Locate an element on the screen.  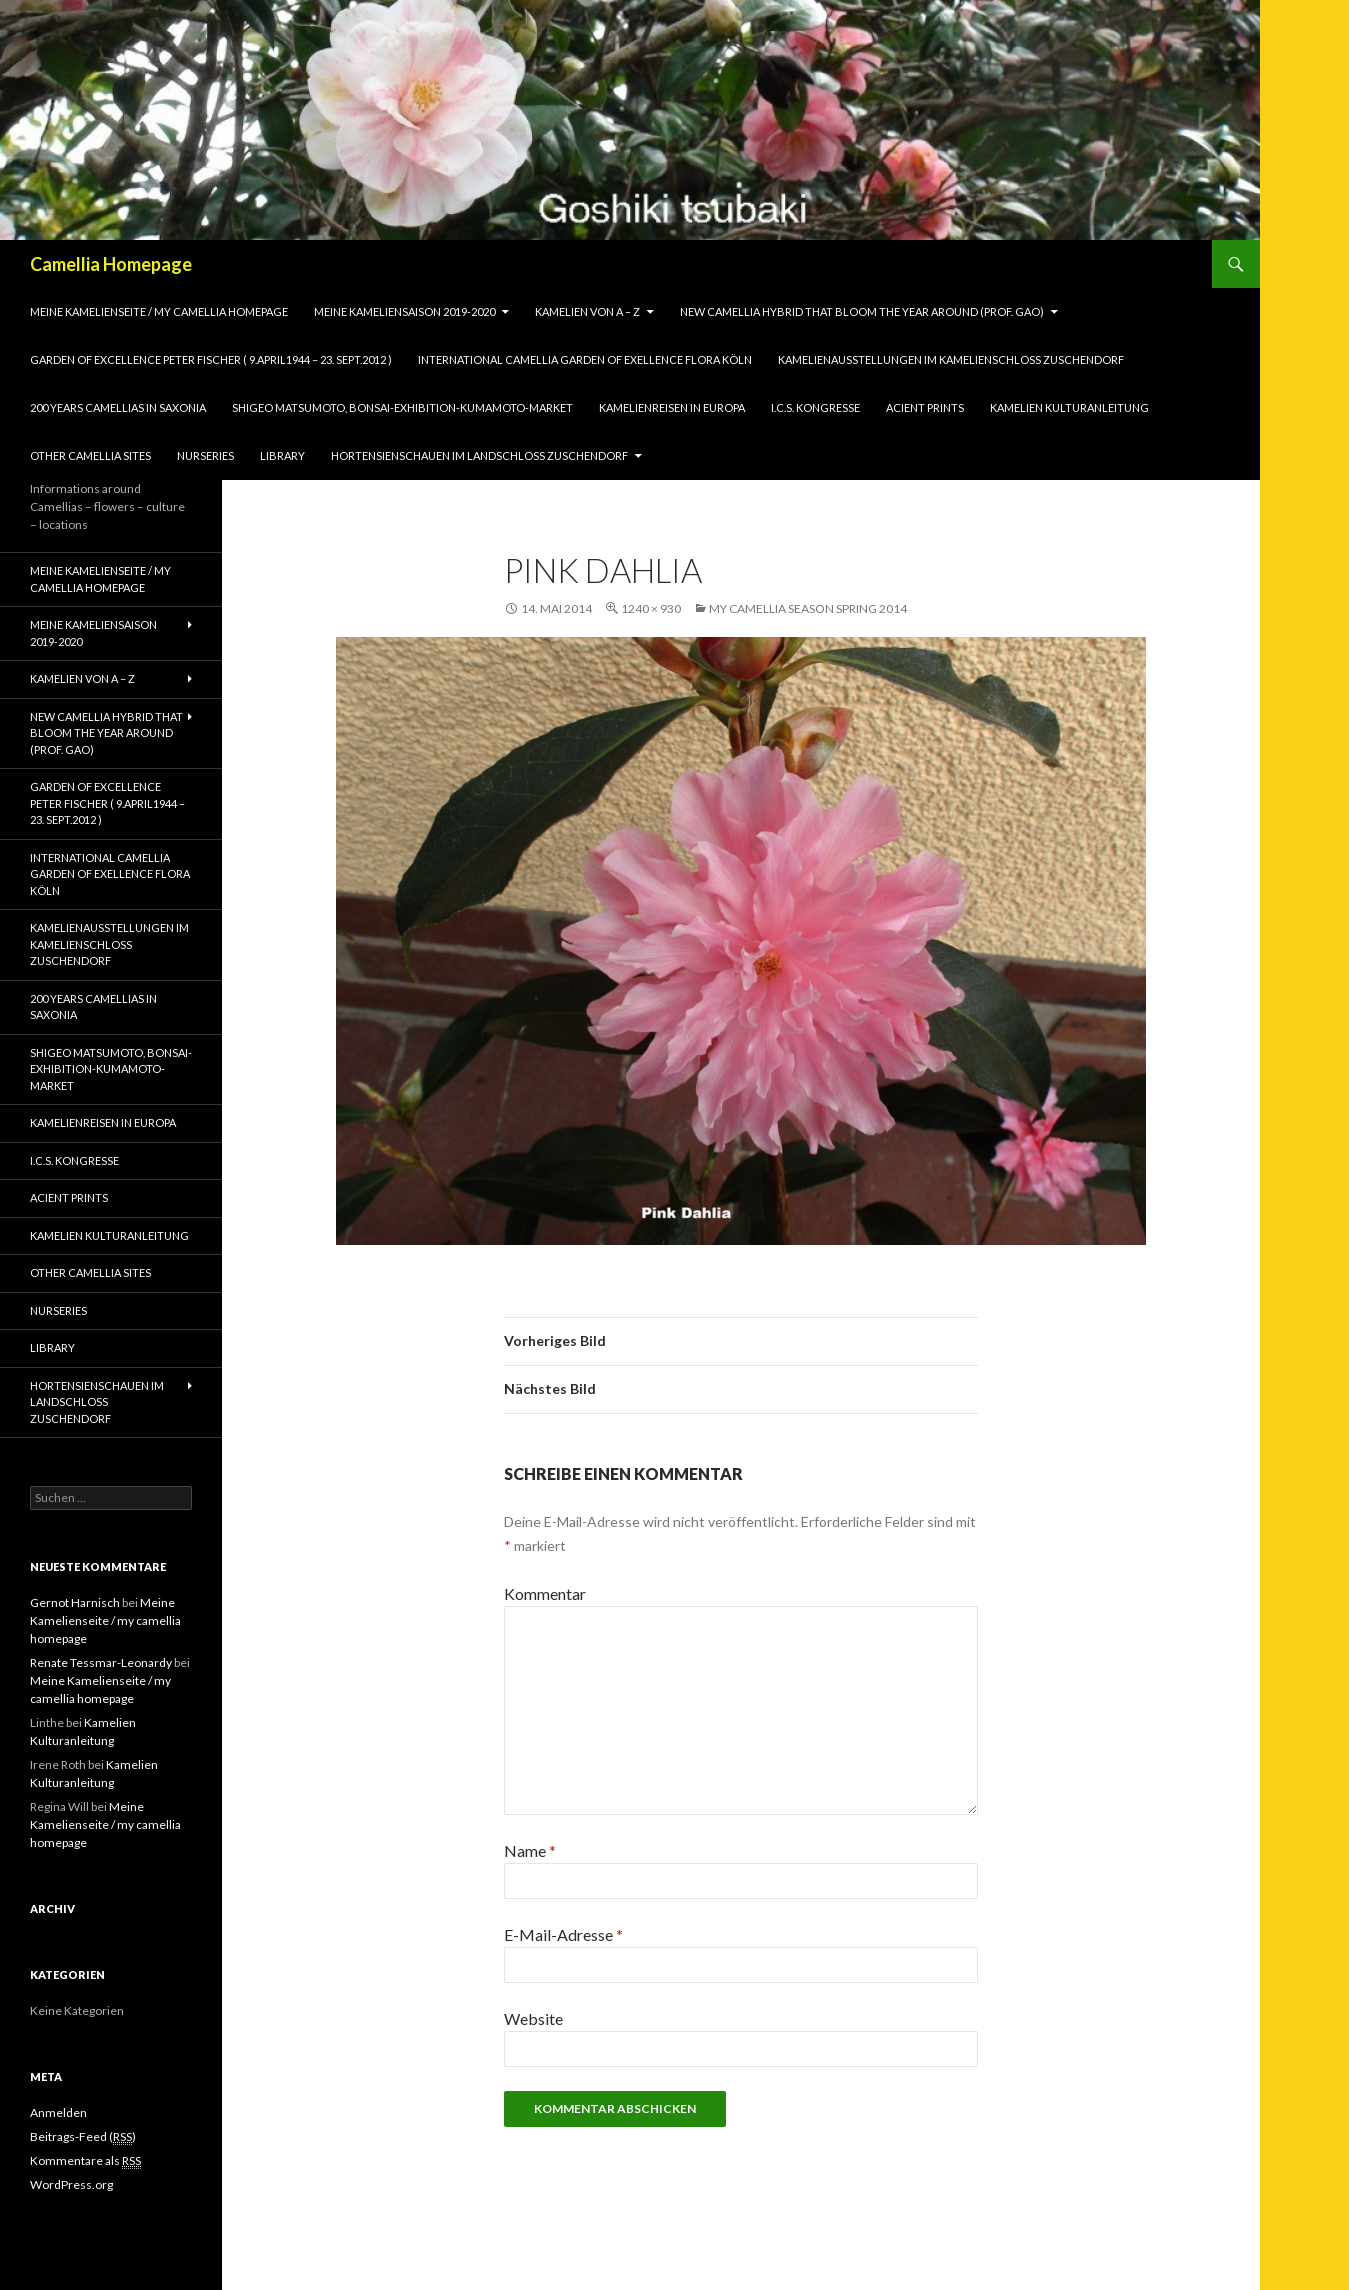
International Camellia Garden of Exellence Flora Köln is located at coordinates (585, 359).